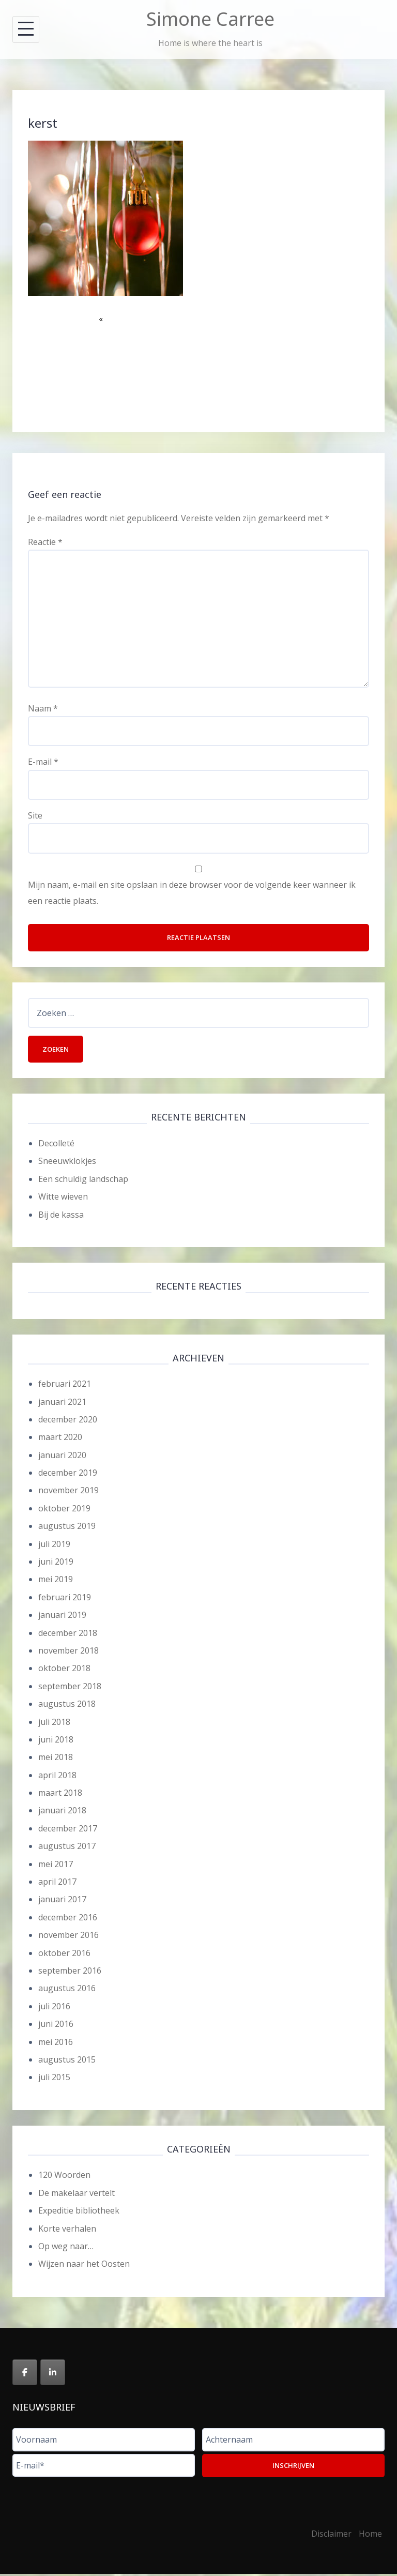  Describe the element at coordinates (67, 1163) in the screenshot. I see `Sneeuwklokjes` at that location.